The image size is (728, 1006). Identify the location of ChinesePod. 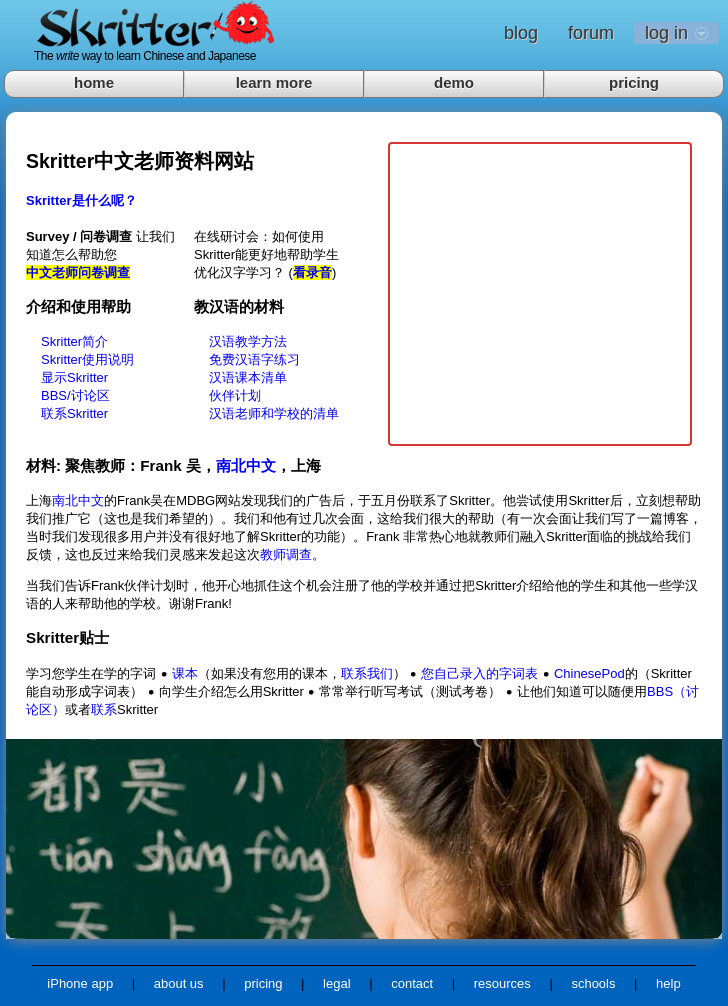
(589, 673).